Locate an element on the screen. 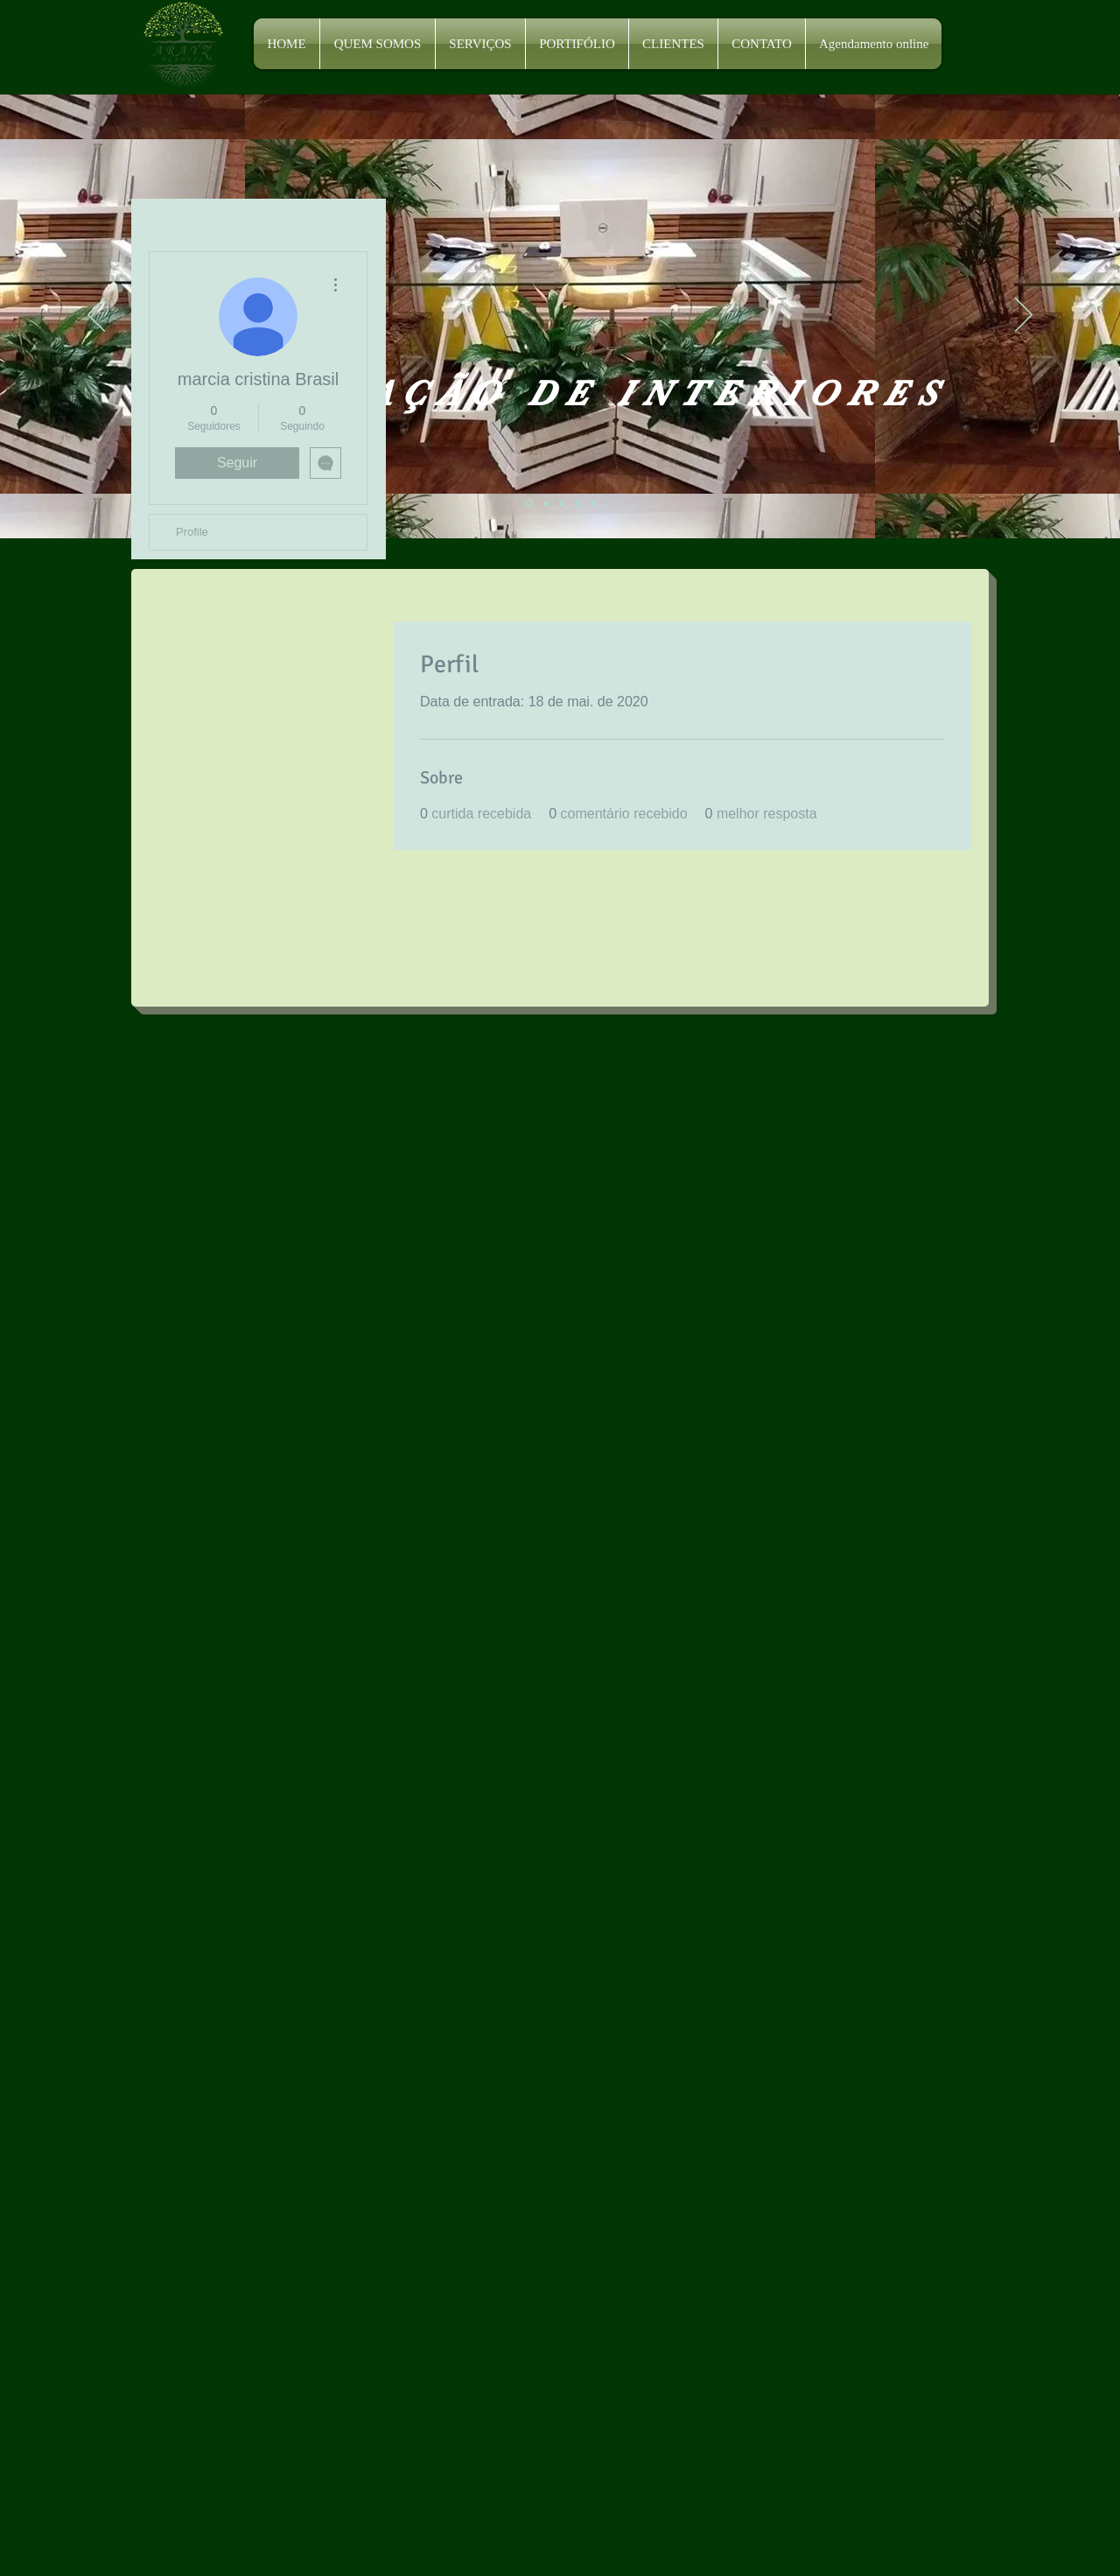  [Slide 4] is located at coordinates (577, 503).